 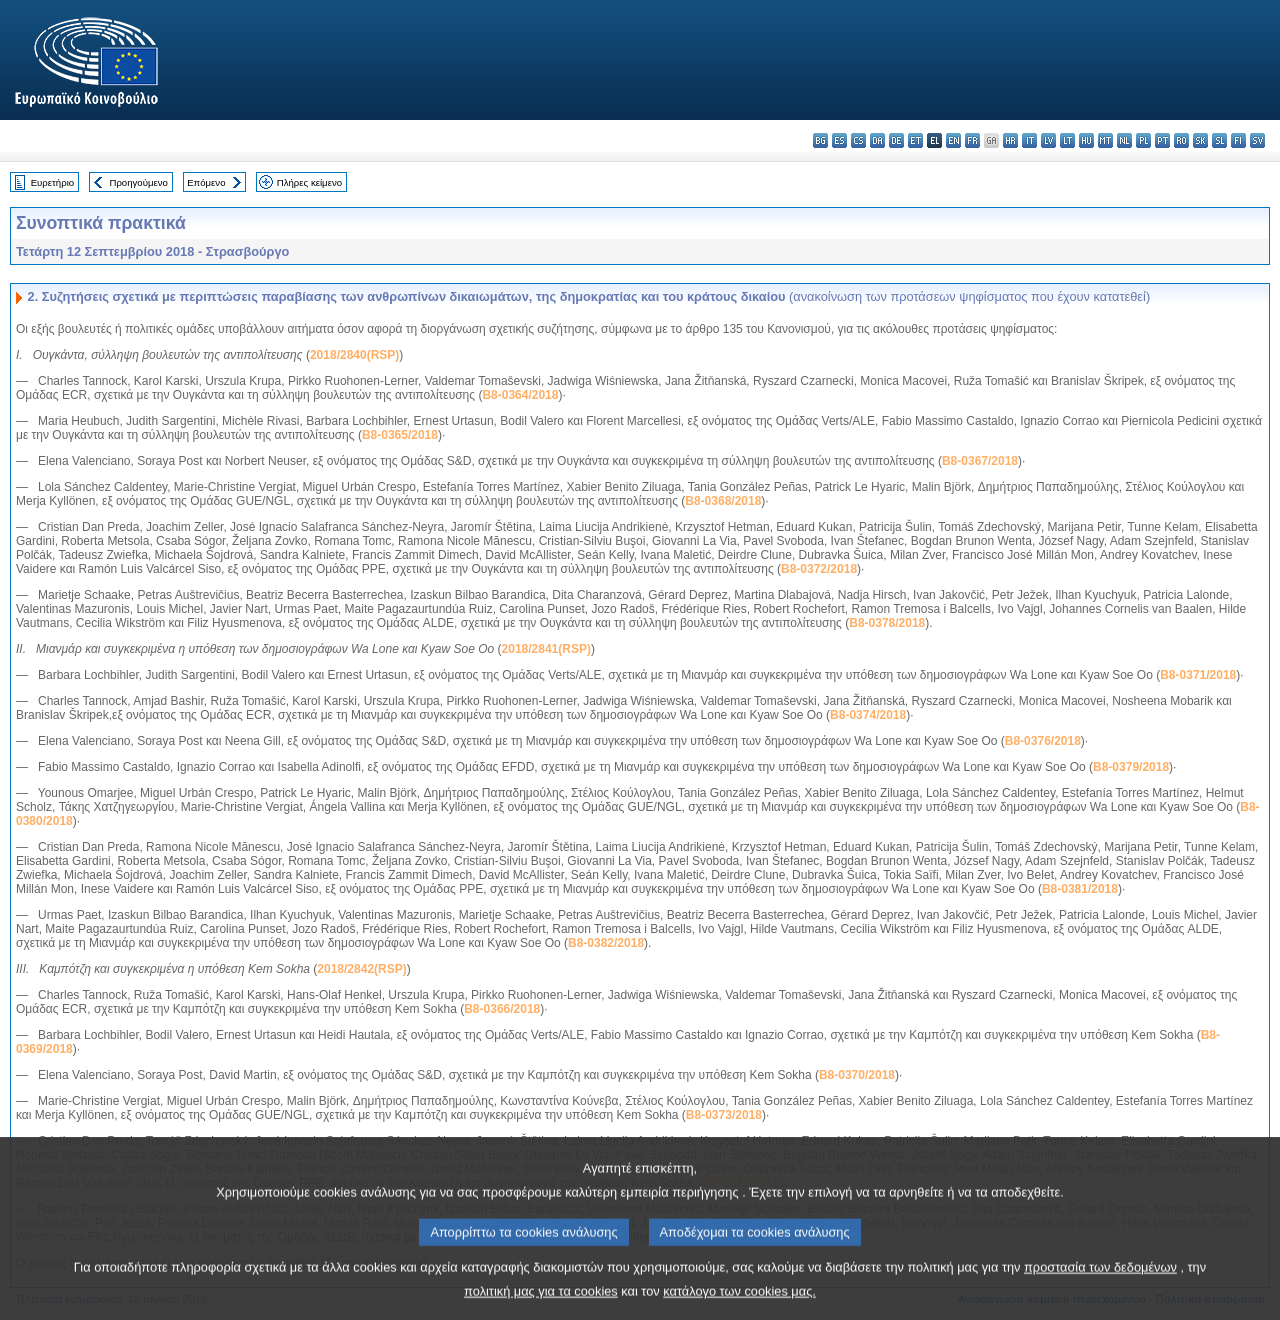 What do you see at coordinates (724, 1115) in the screenshot?
I see `B8-0373/2018` at bounding box center [724, 1115].